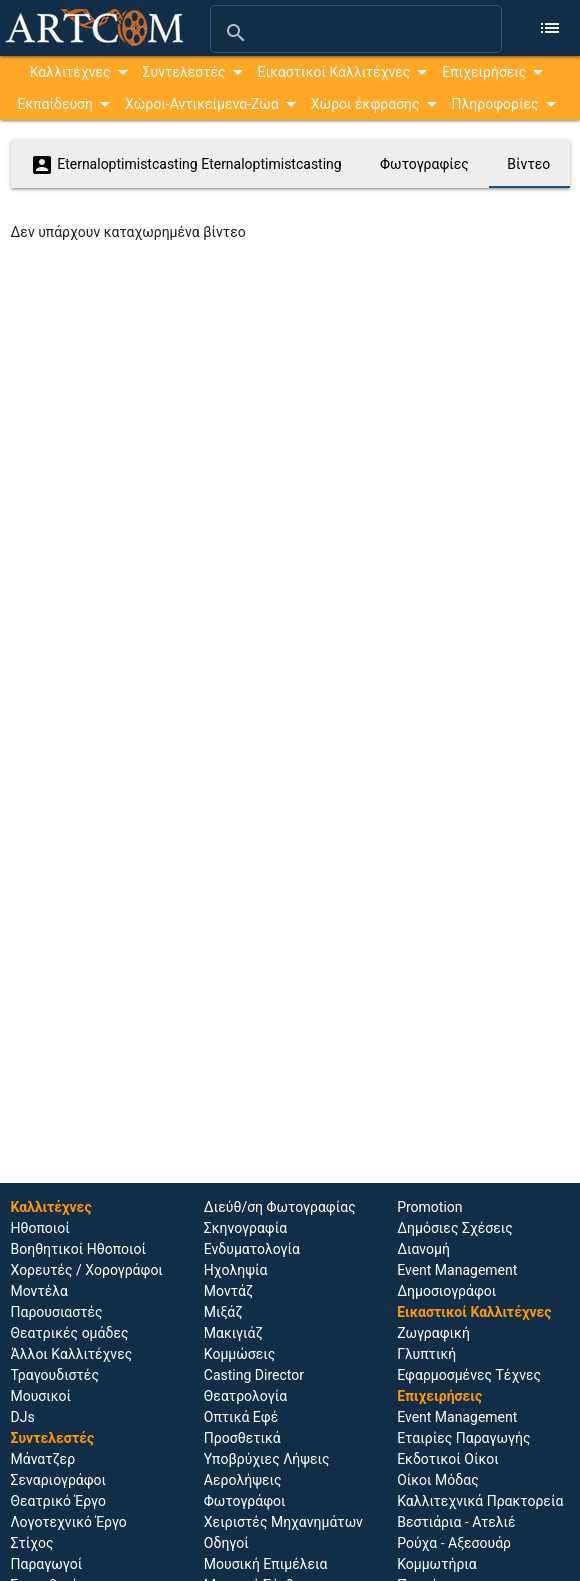 This screenshot has width=580, height=1581. What do you see at coordinates (455, 1228) in the screenshot?
I see `Δημόσιες Σχέσεις` at bounding box center [455, 1228].